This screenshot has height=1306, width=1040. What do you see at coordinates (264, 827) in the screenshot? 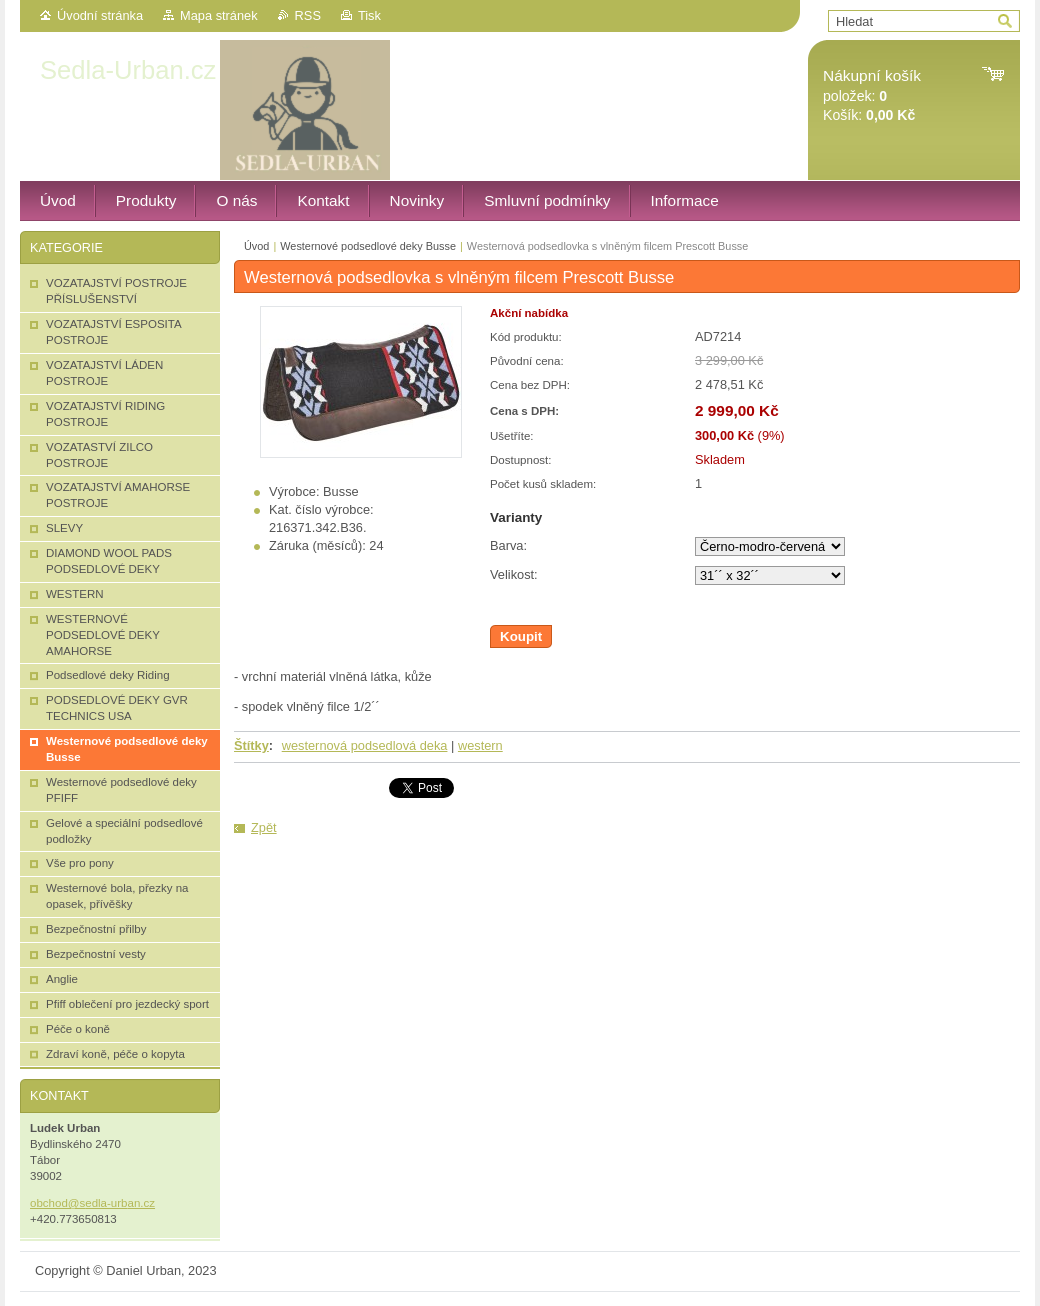
I see `Zpět` at bounding box center [264, 827].